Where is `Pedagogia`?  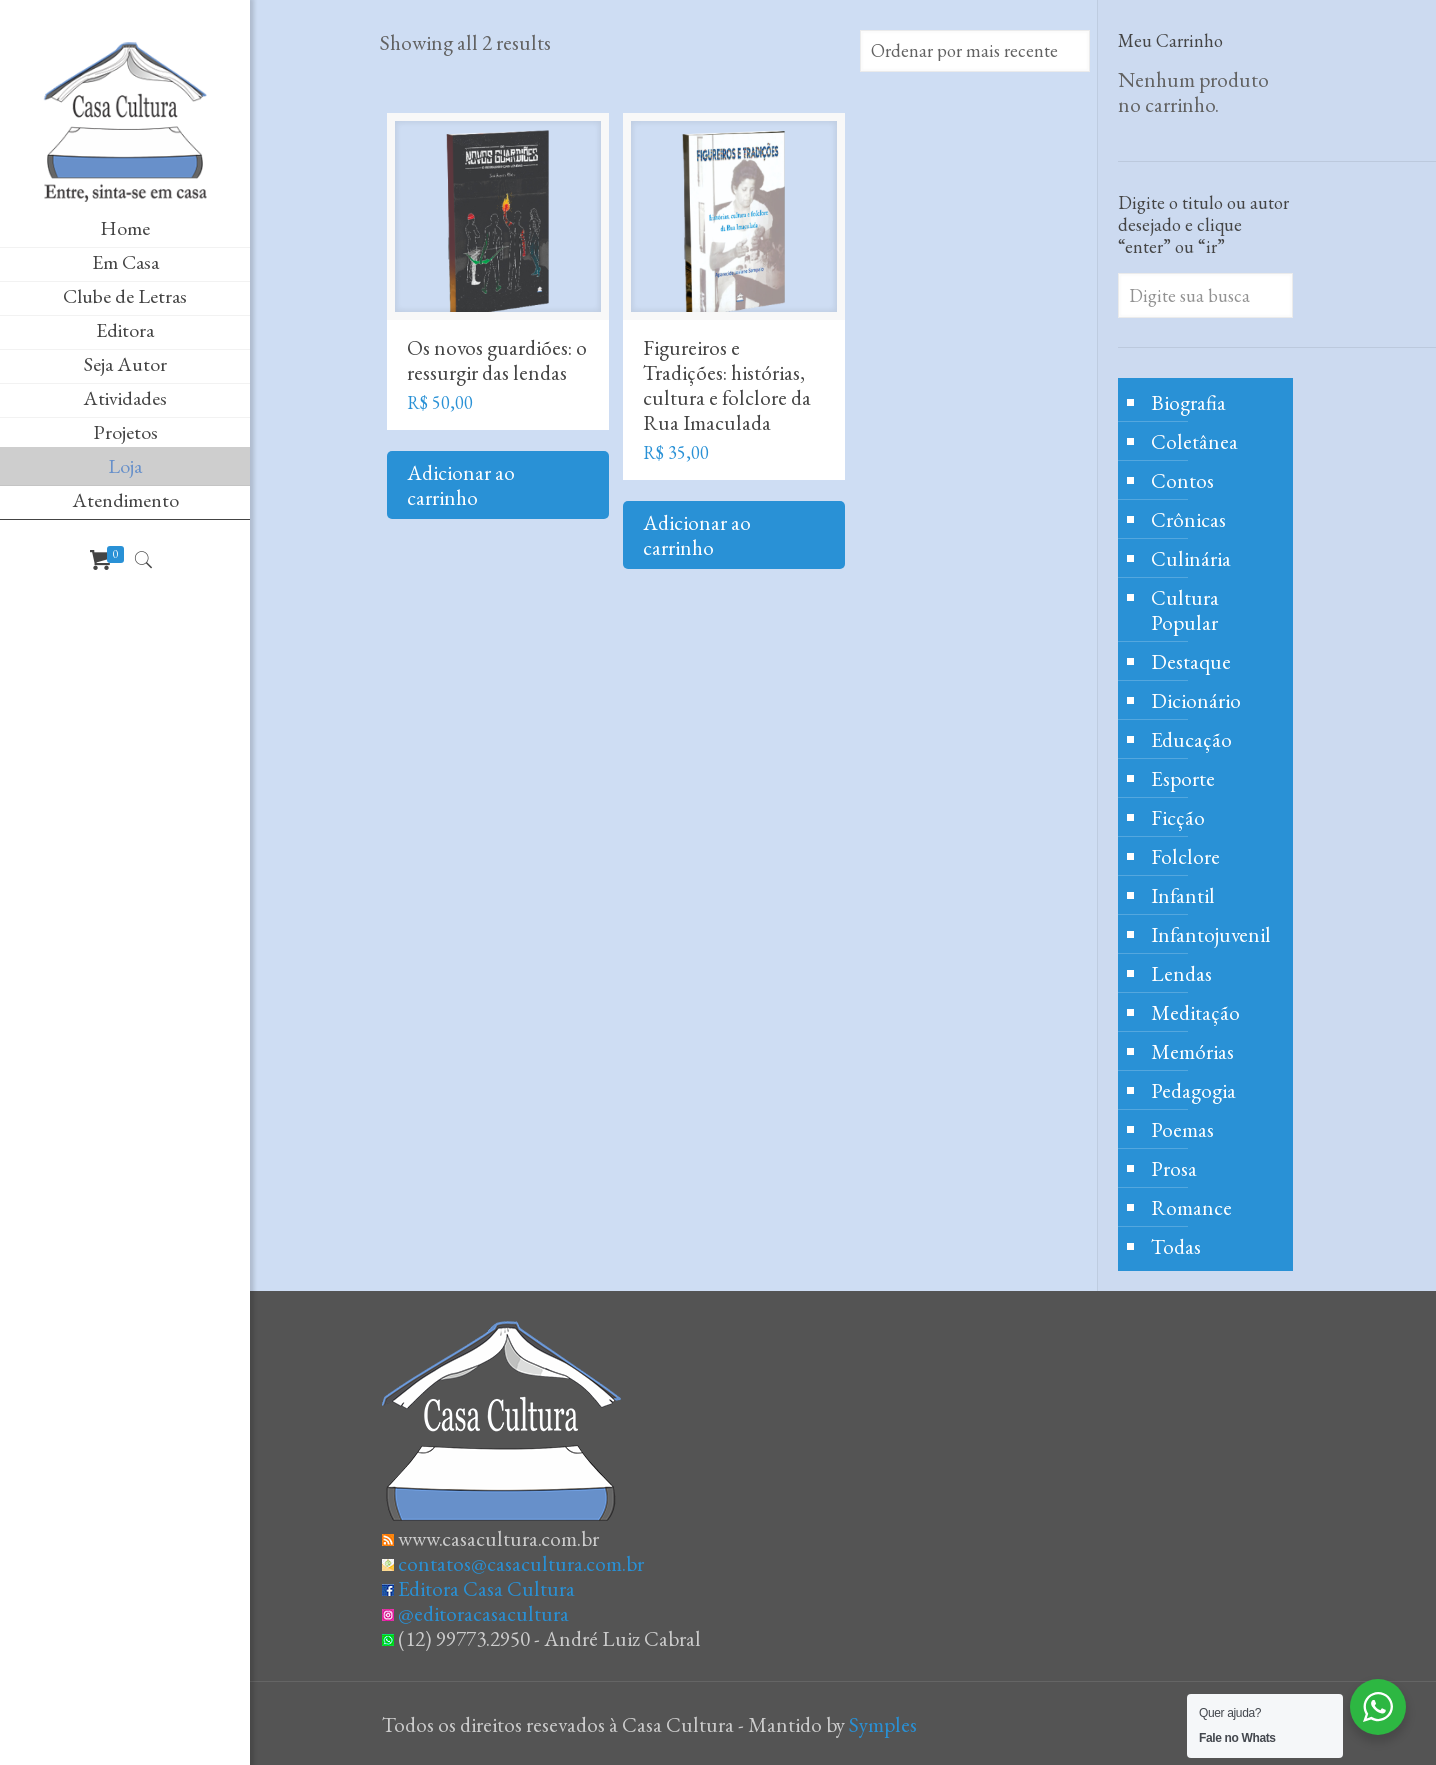 Pedagogia is located at coordinates (1193, 1090).